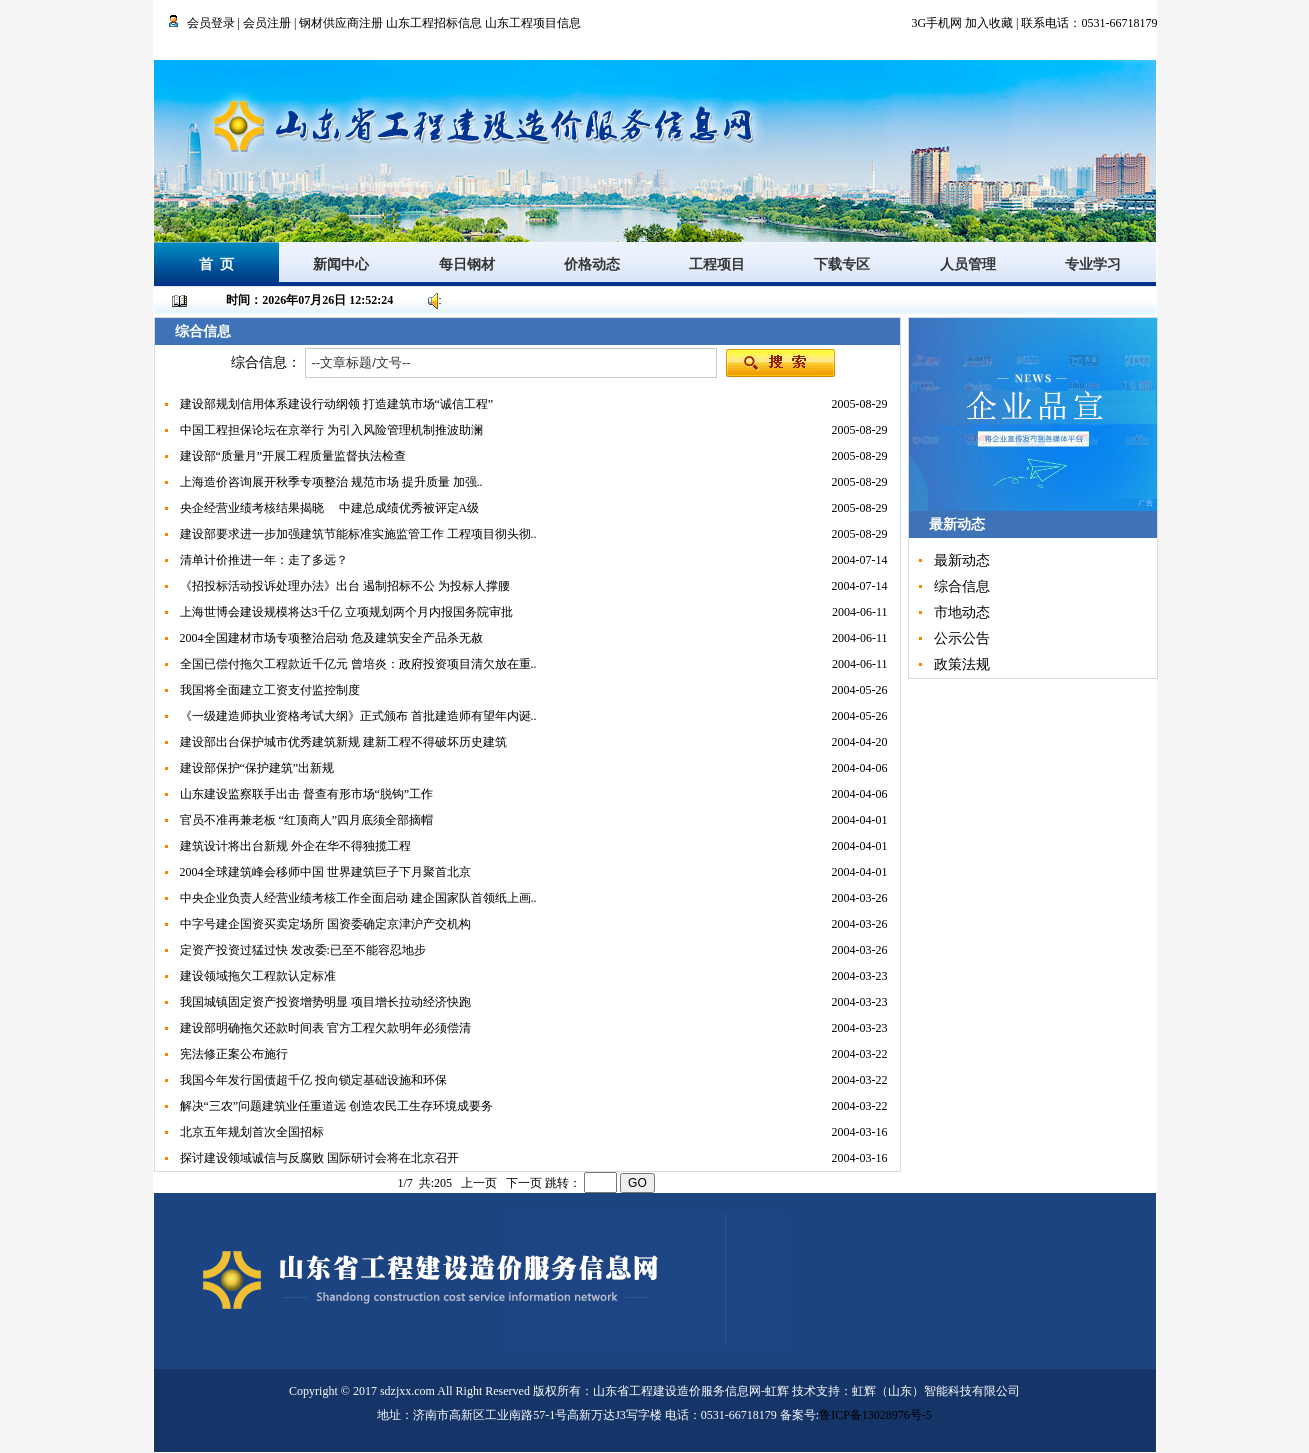  I want to click on 建设部要求进一步加强建筑节能标准实施监管工作 工程项目彻头彻.., so click(358, 534).